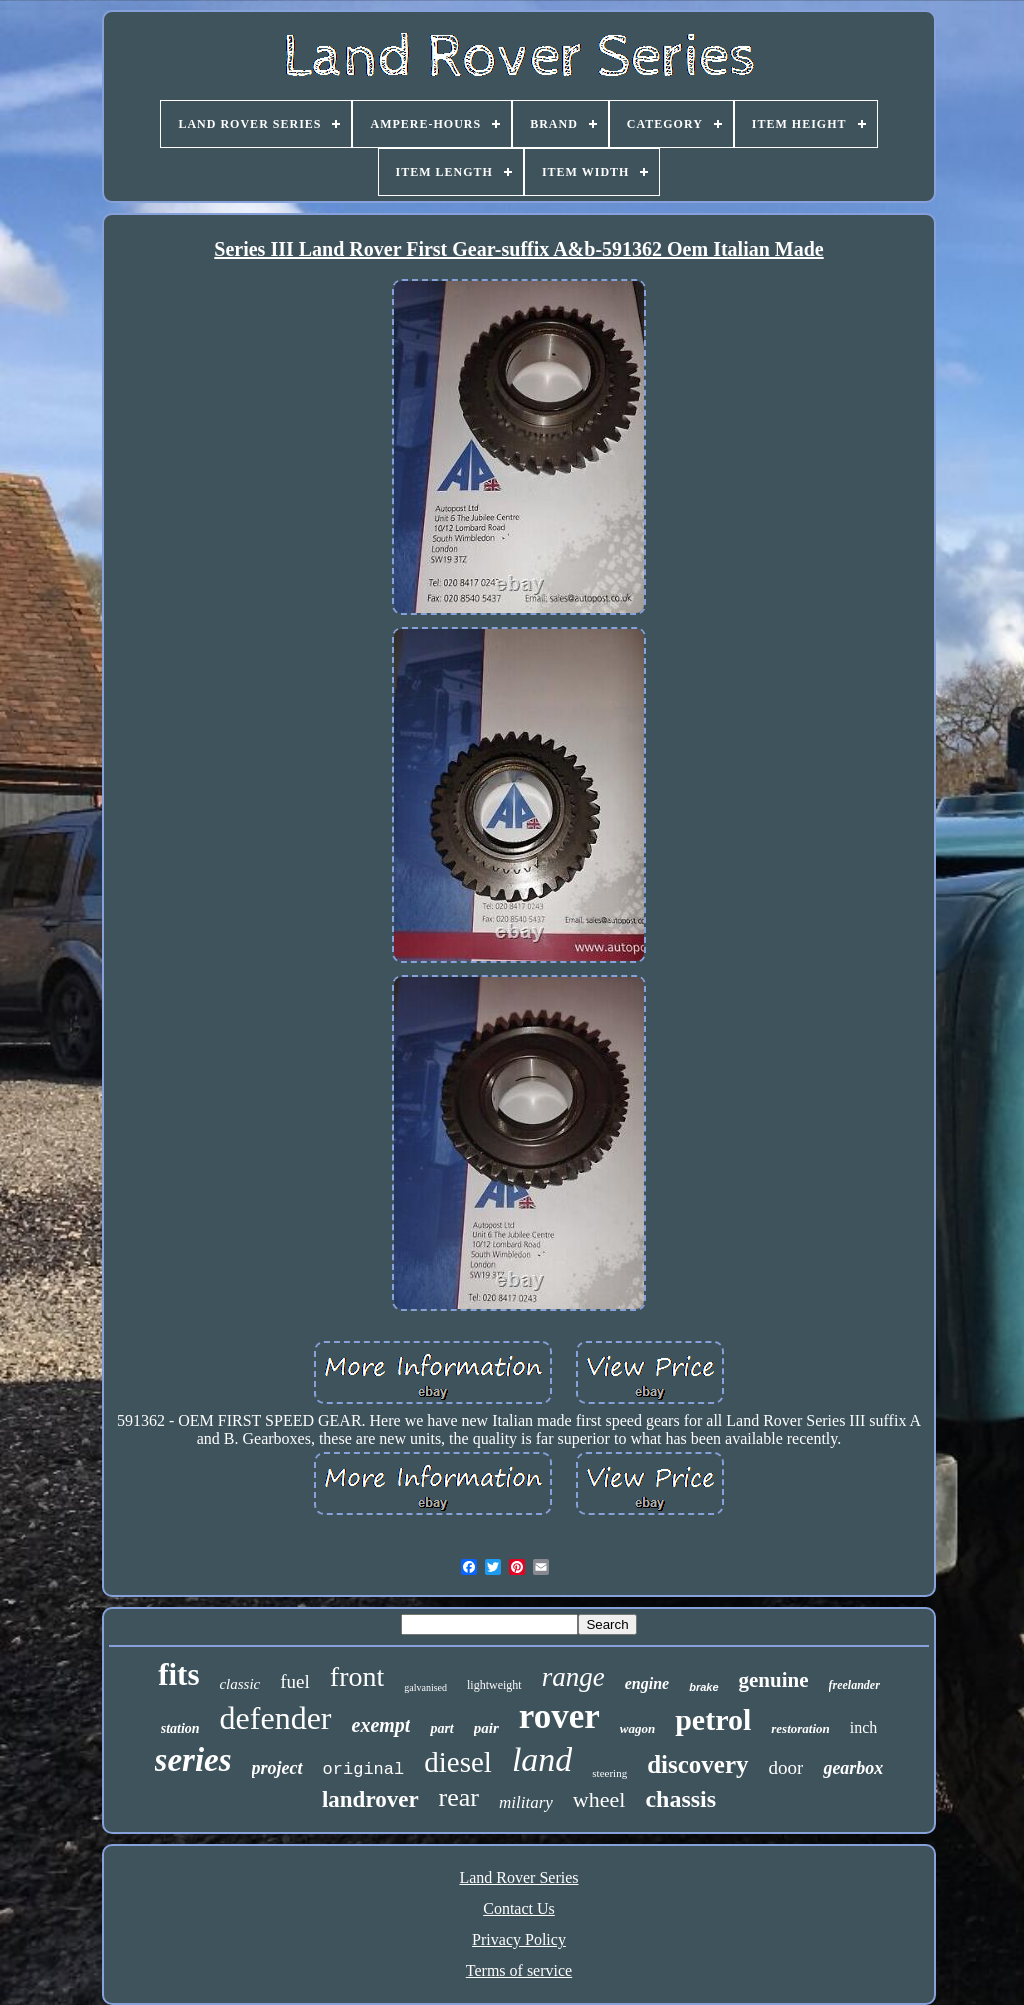  What do you see at coordinates (637, 1728) in the screenshot?
I see `wagon` at bounding box center [637, 1728].